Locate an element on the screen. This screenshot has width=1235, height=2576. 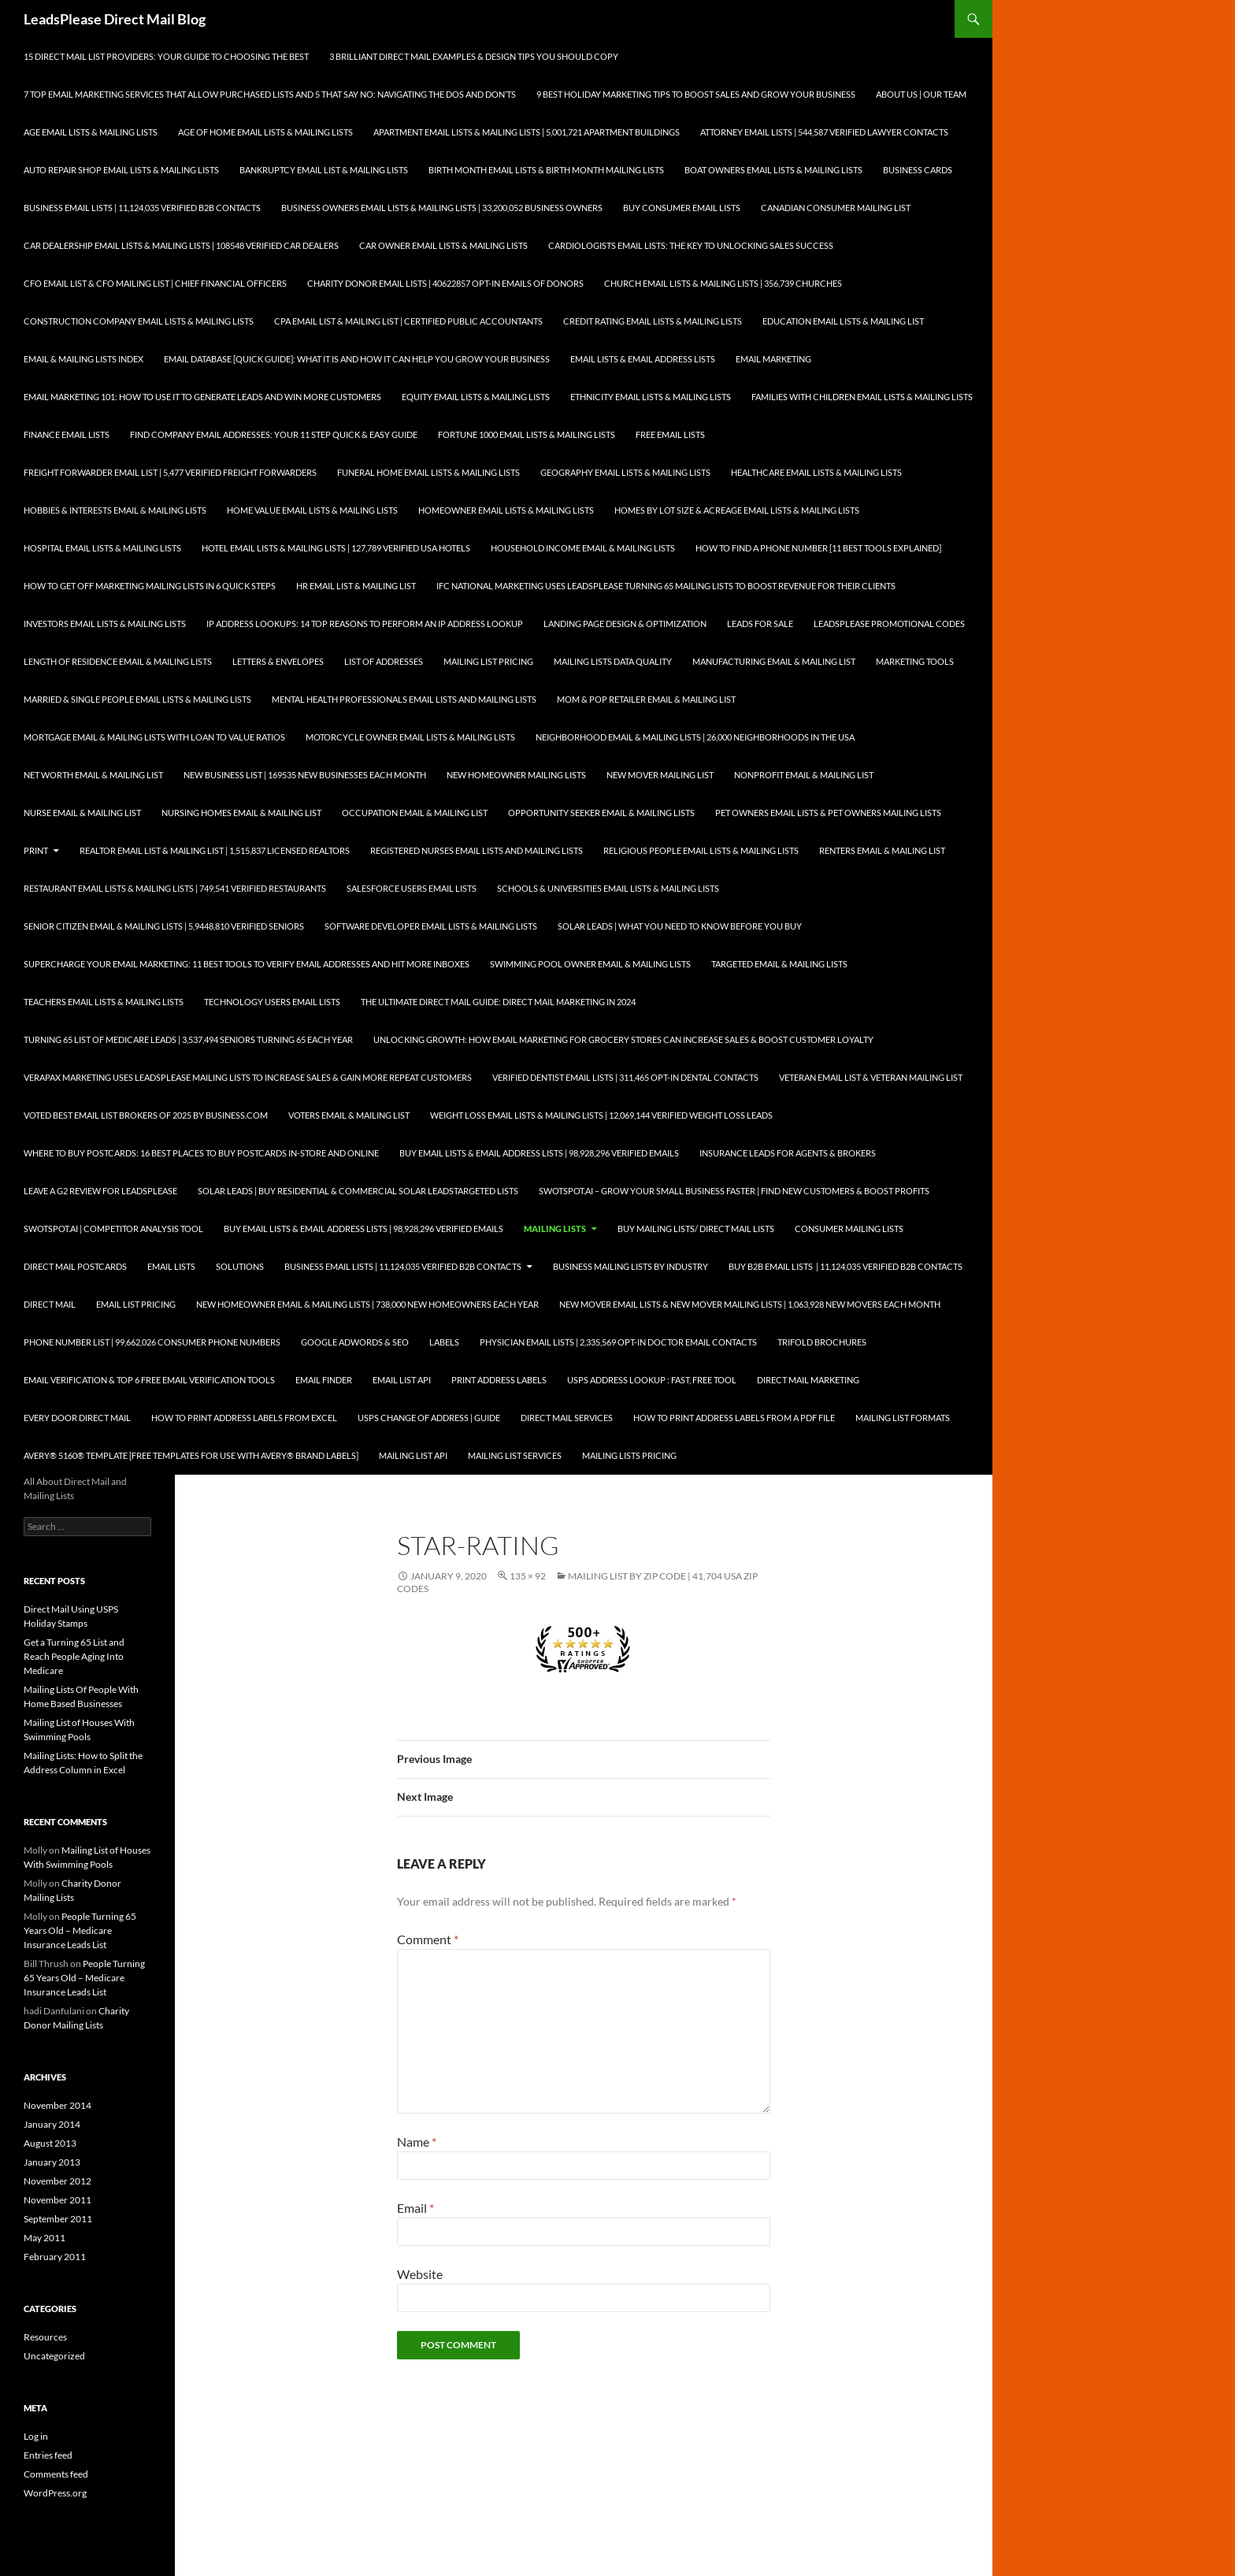
Business Owners Email Lists & Mailing Lists | 33,200,052 Business Owners is located at coordinates (442, 207).